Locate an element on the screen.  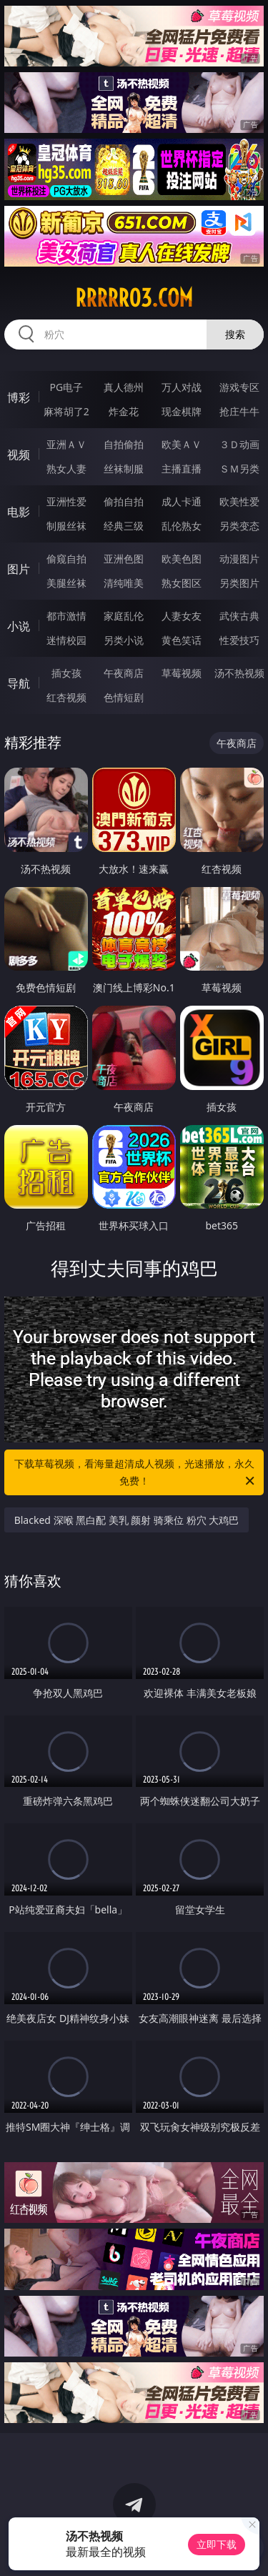
另类小说 is located at coordinates (124, 640).